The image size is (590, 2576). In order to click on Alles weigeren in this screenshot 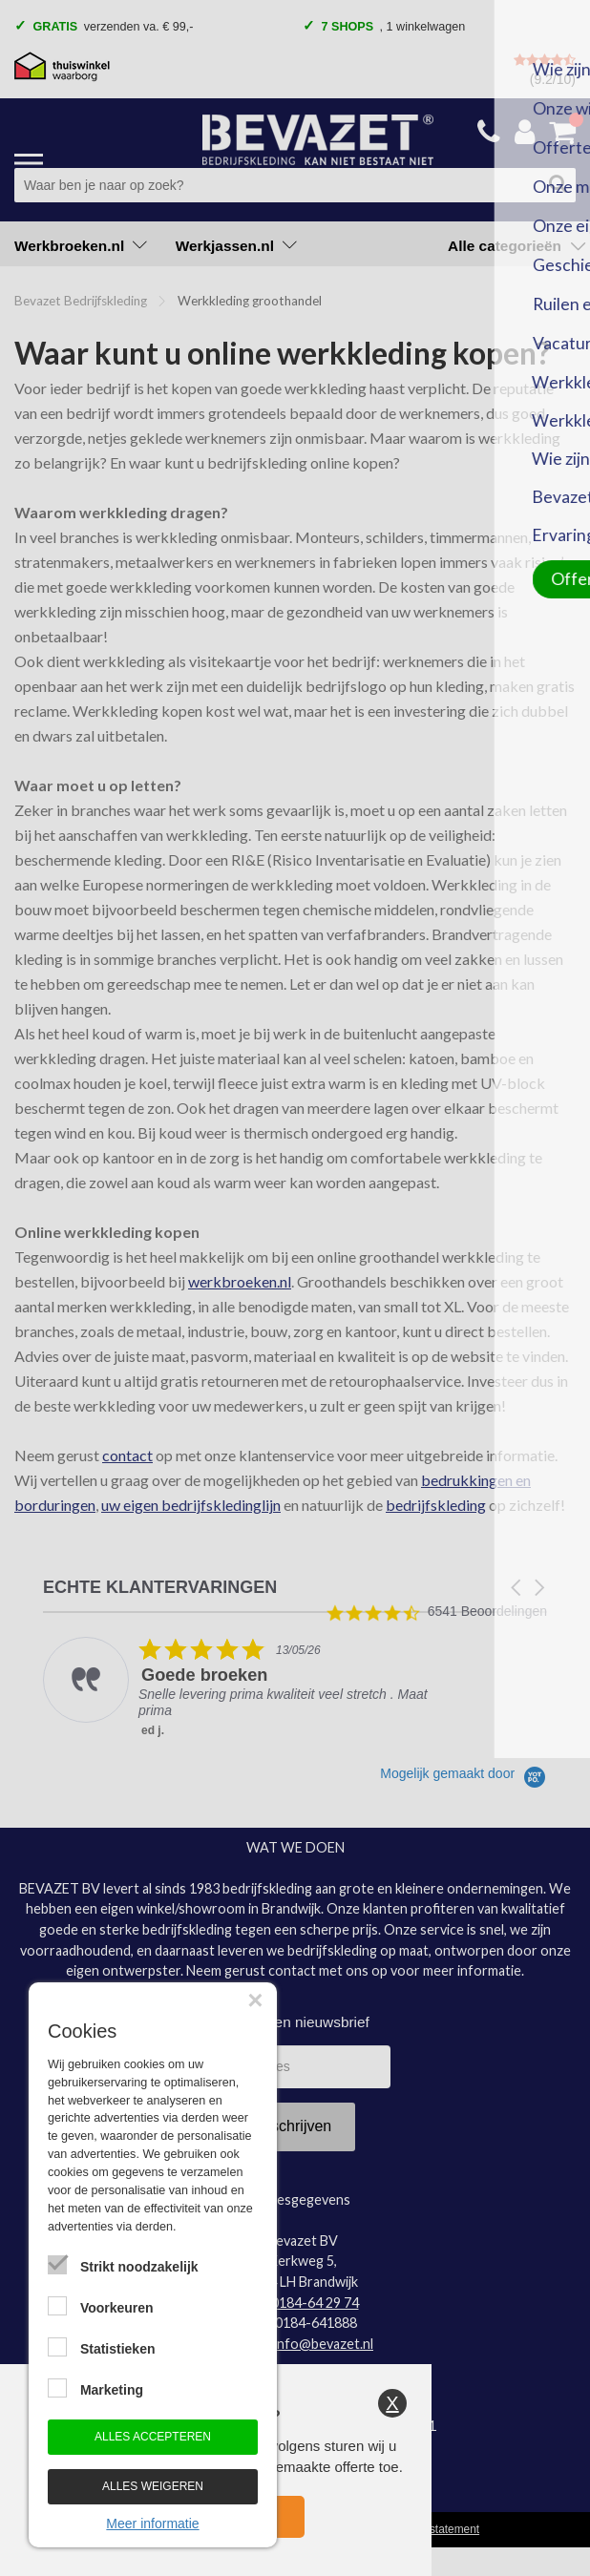, I will do `click(152, 2486)`.